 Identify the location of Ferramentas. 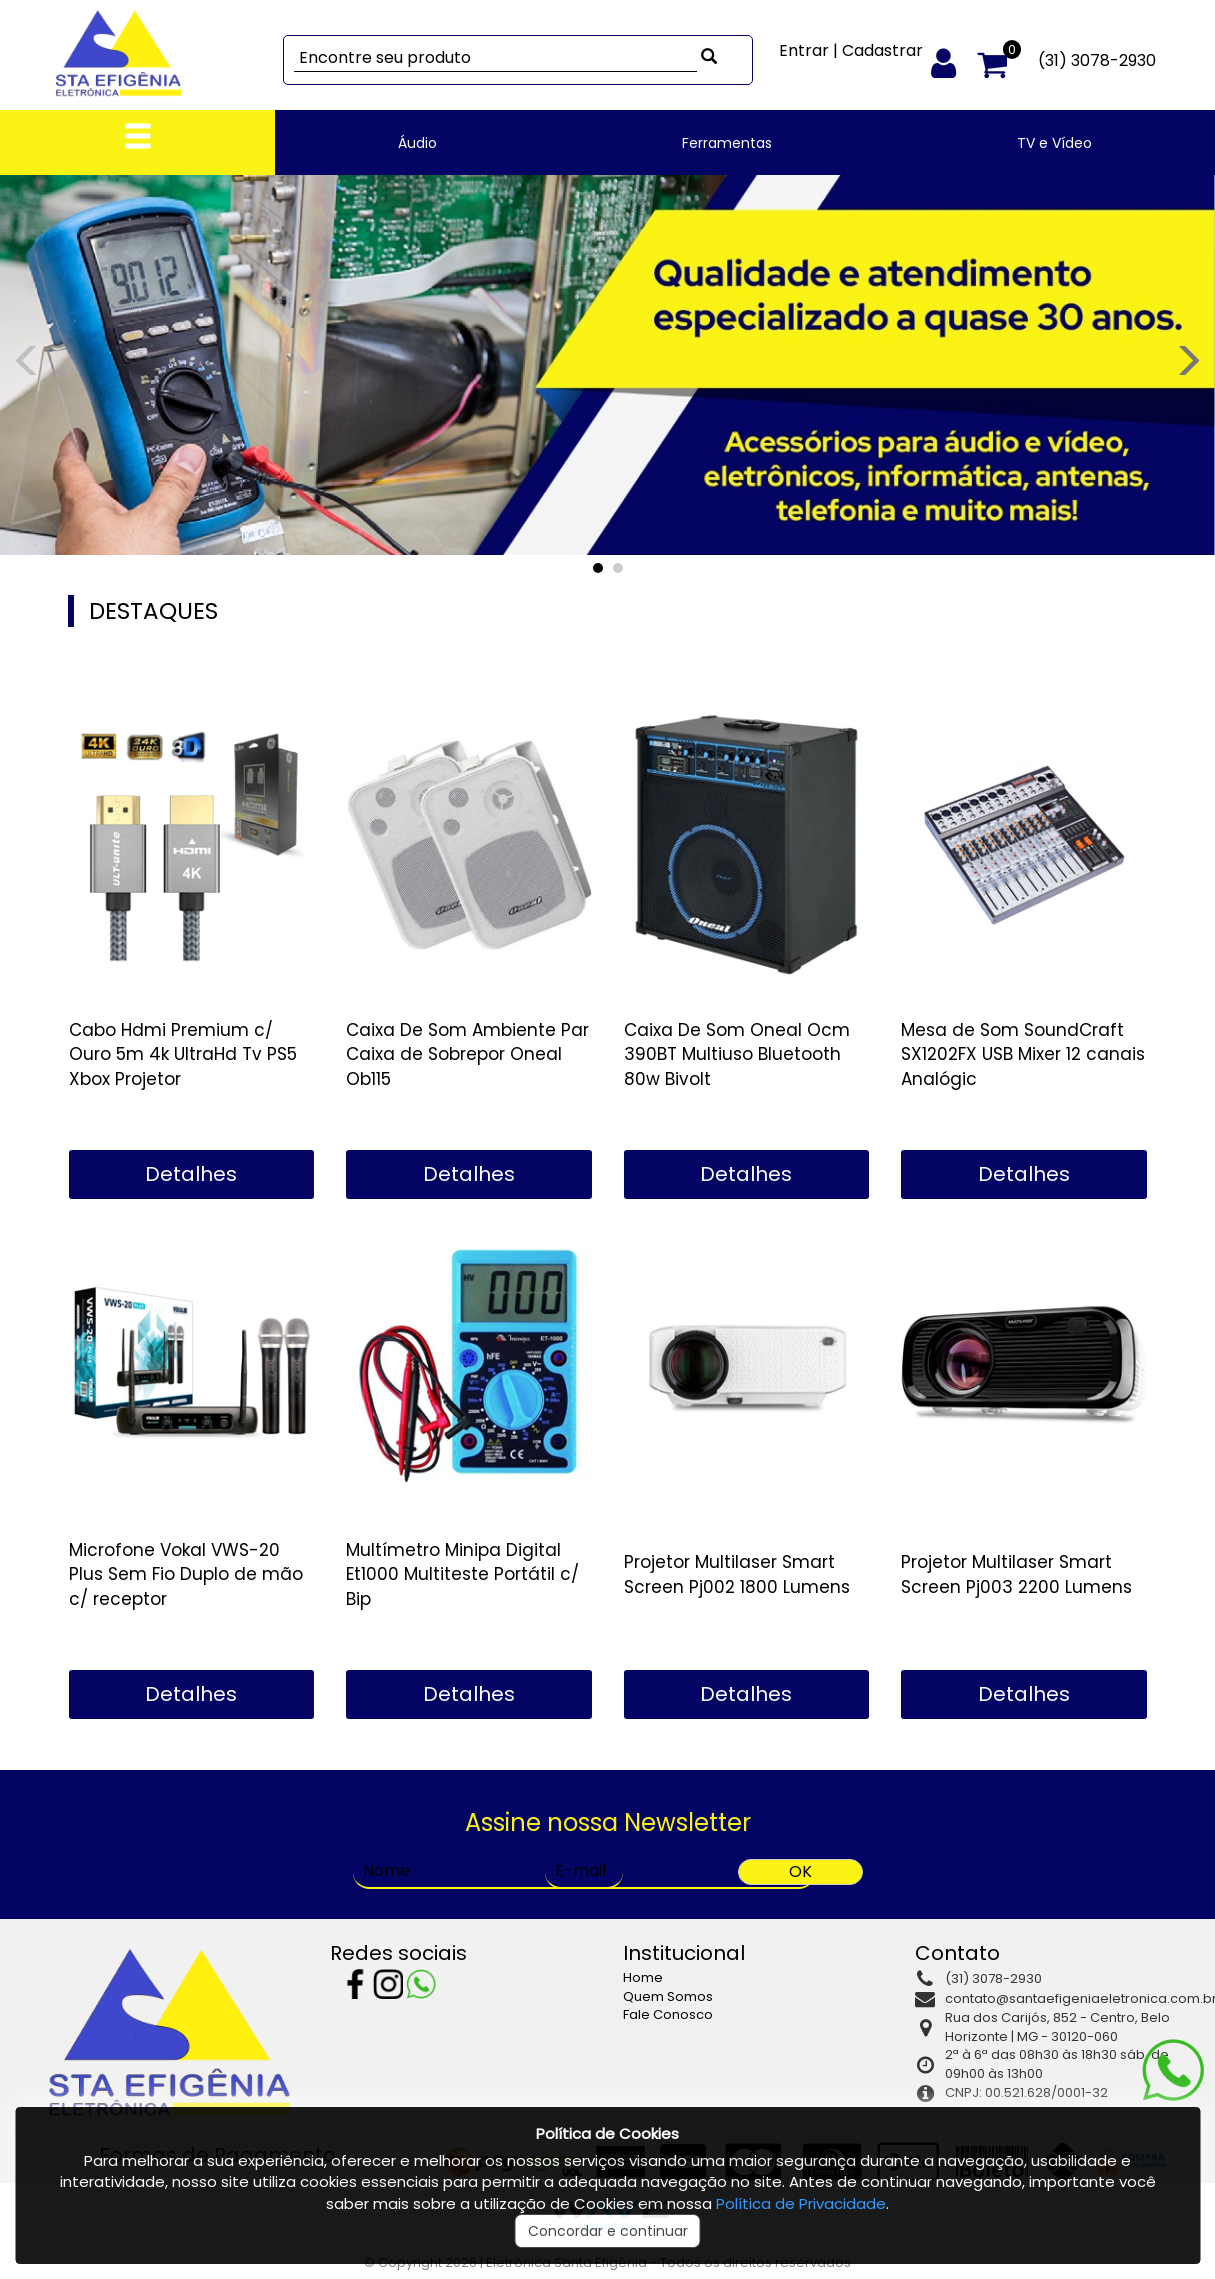
(727, 143).